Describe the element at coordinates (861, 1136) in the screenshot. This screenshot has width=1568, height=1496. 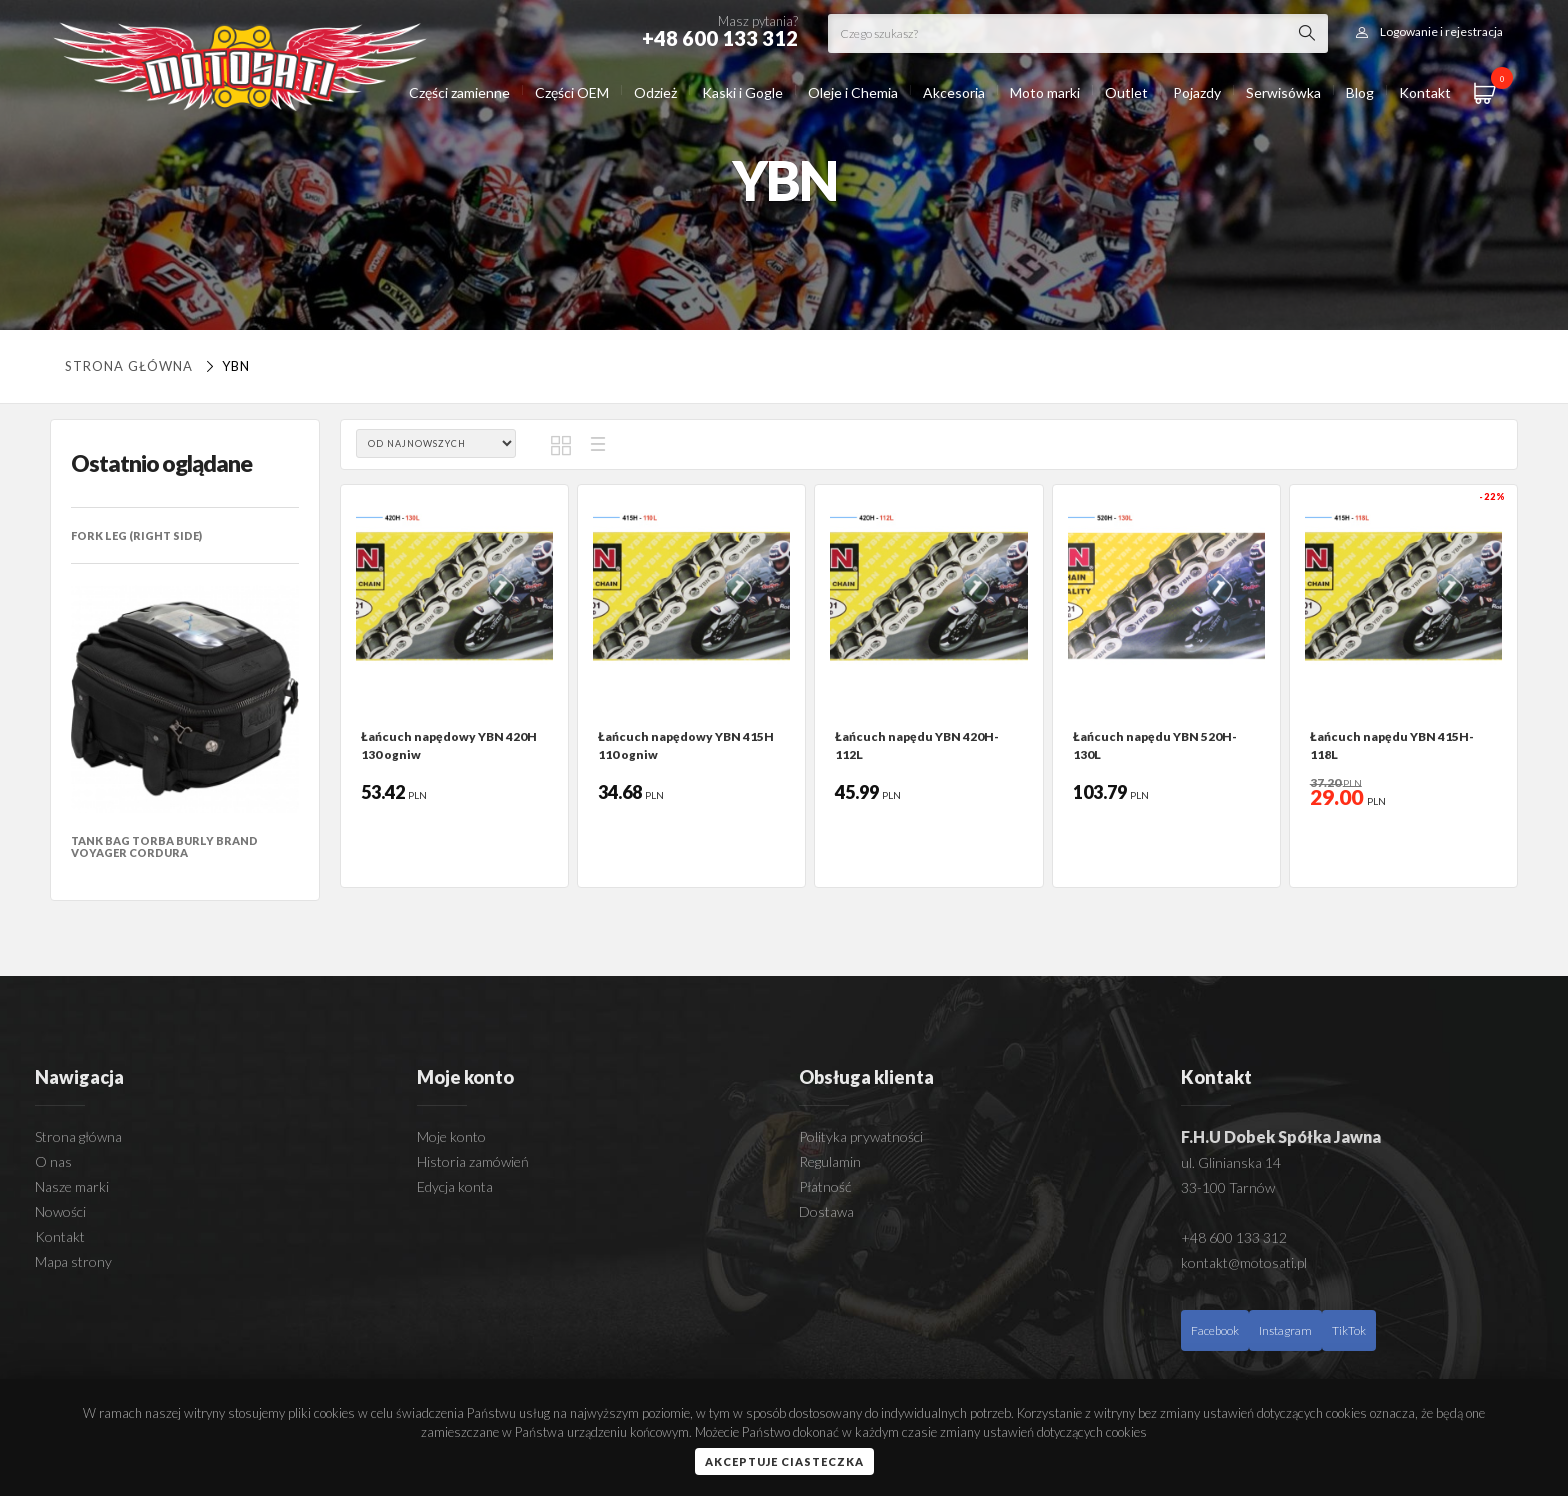
I see `Polityka prywatności` at that location.